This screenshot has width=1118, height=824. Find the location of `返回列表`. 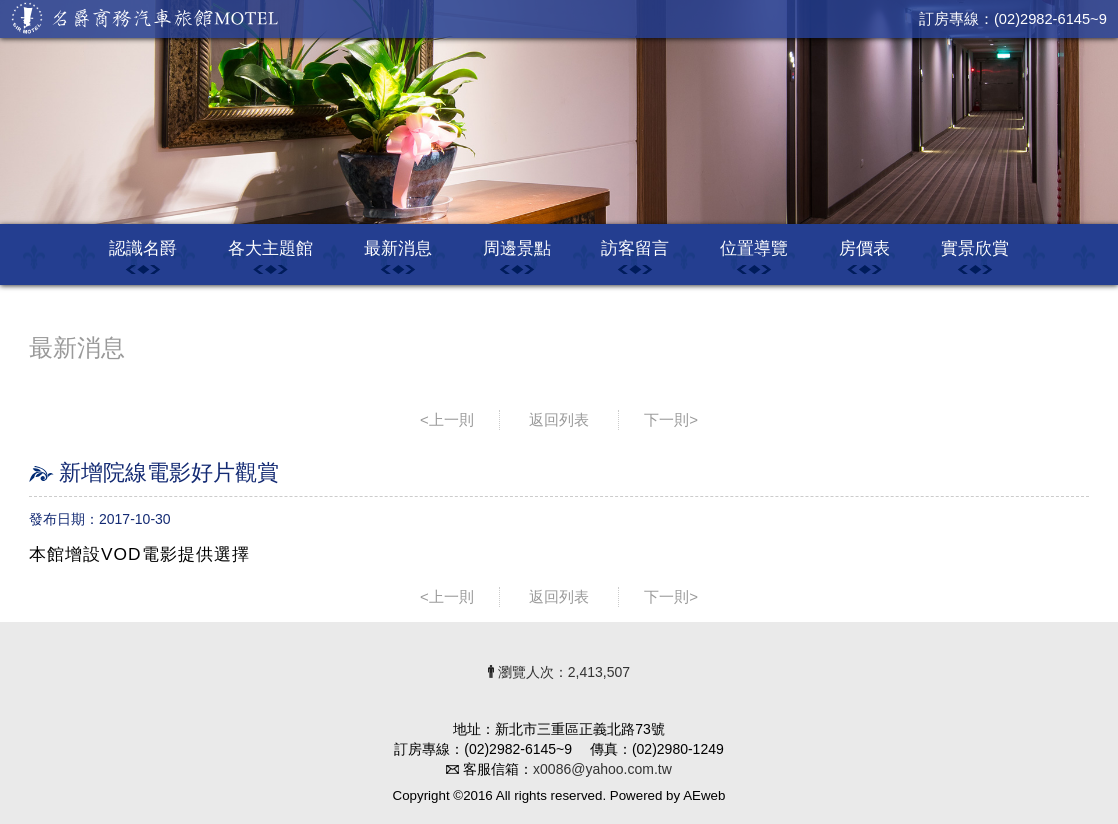

返回列表 is located at coordinates (559, 419).